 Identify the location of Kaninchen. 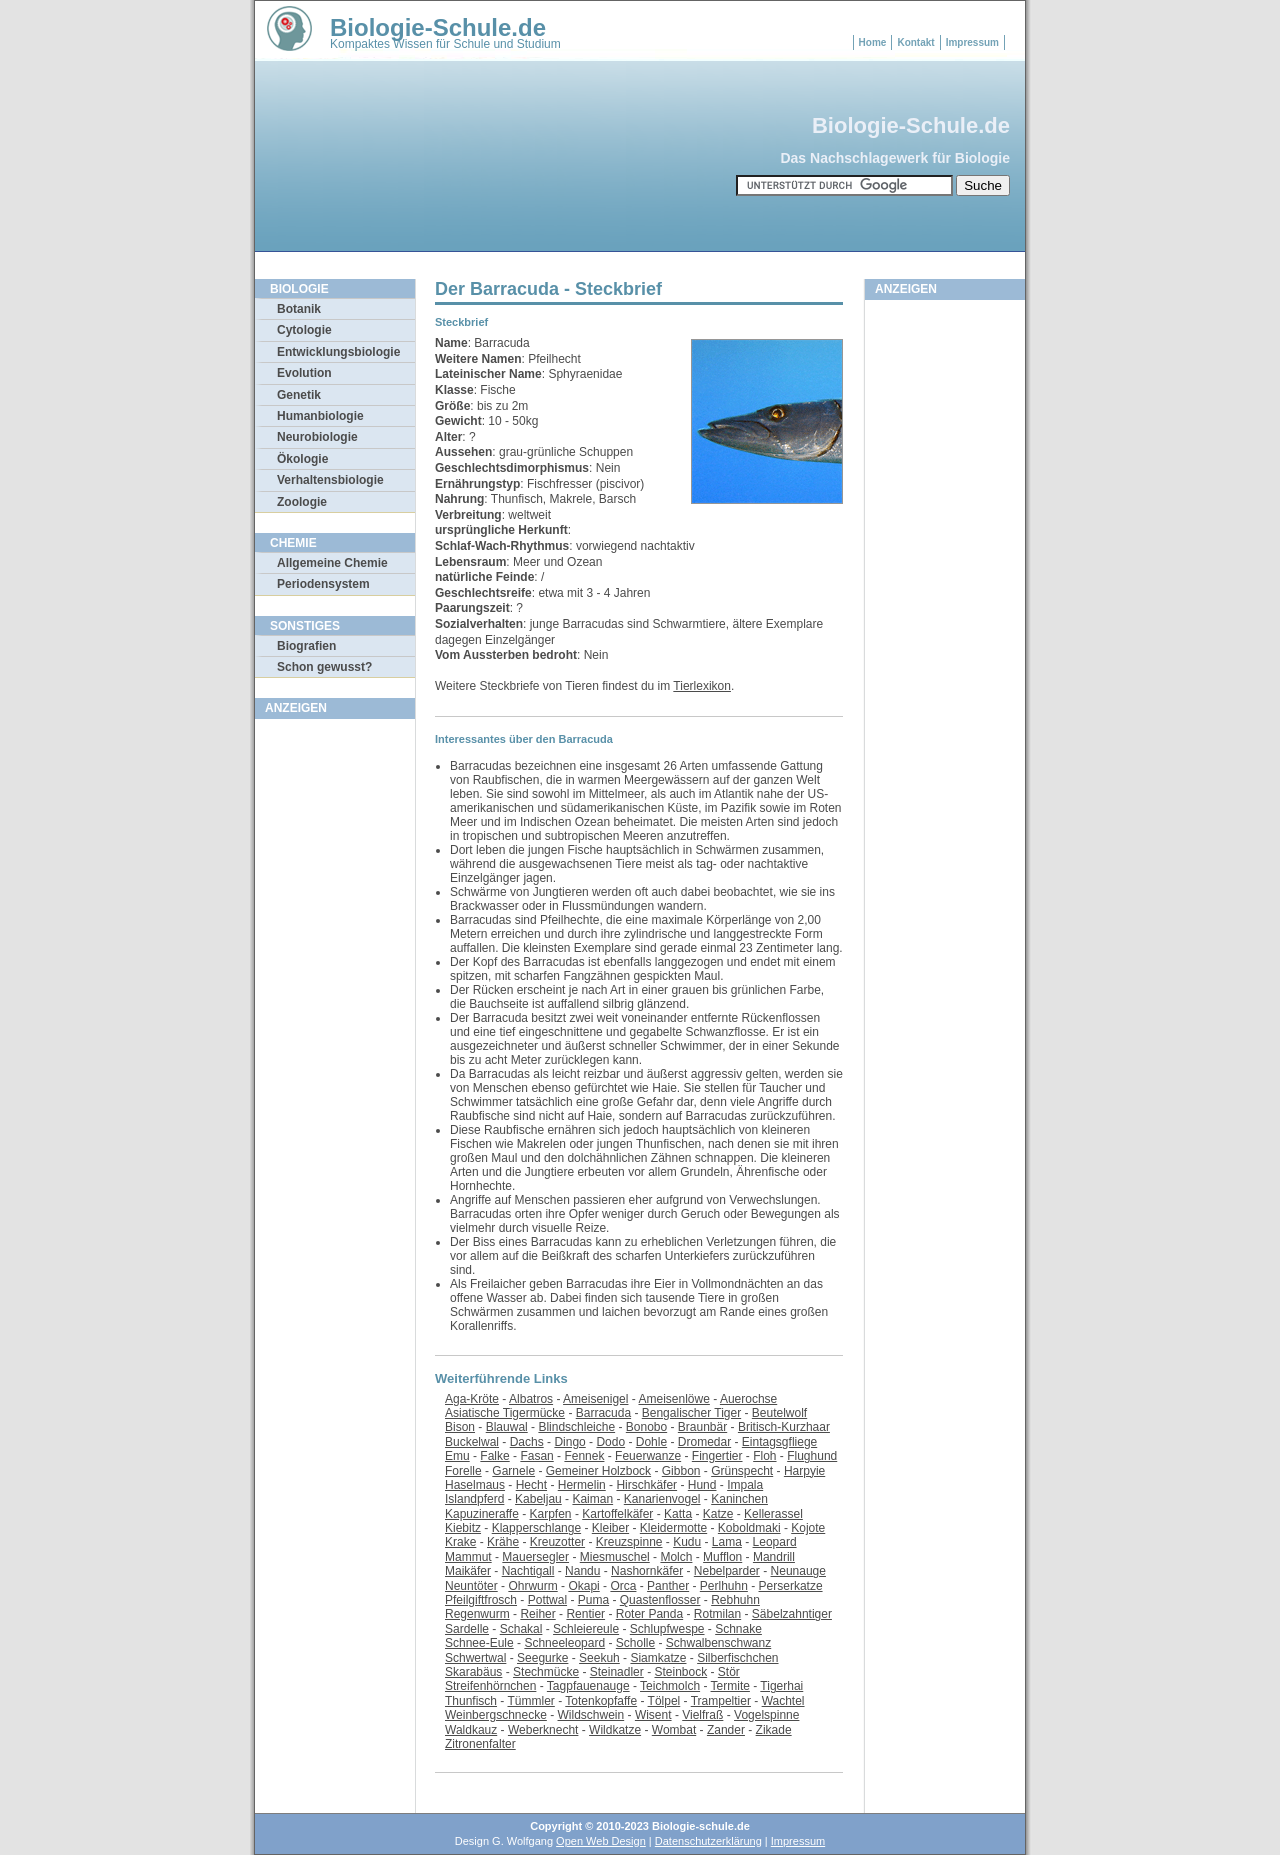
(739, 1499).